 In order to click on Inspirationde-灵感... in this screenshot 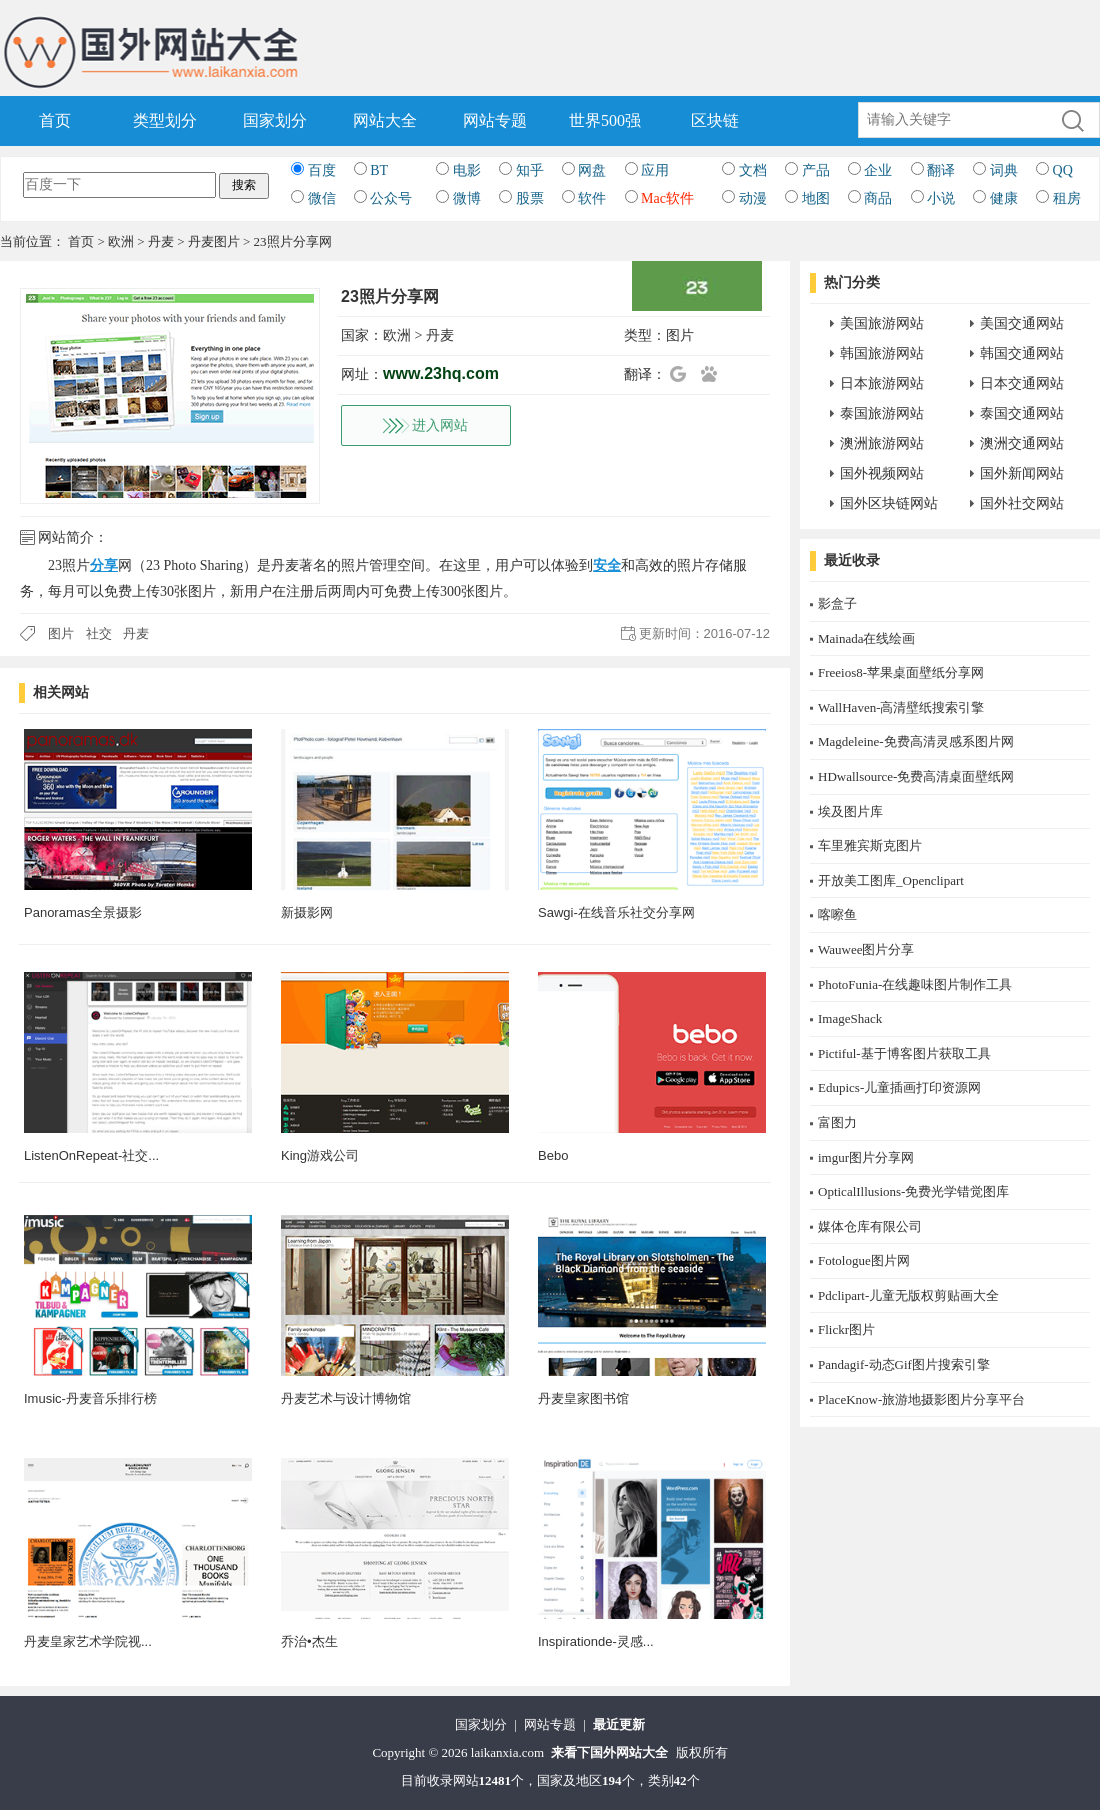, I will do `click(596, 1641)`.